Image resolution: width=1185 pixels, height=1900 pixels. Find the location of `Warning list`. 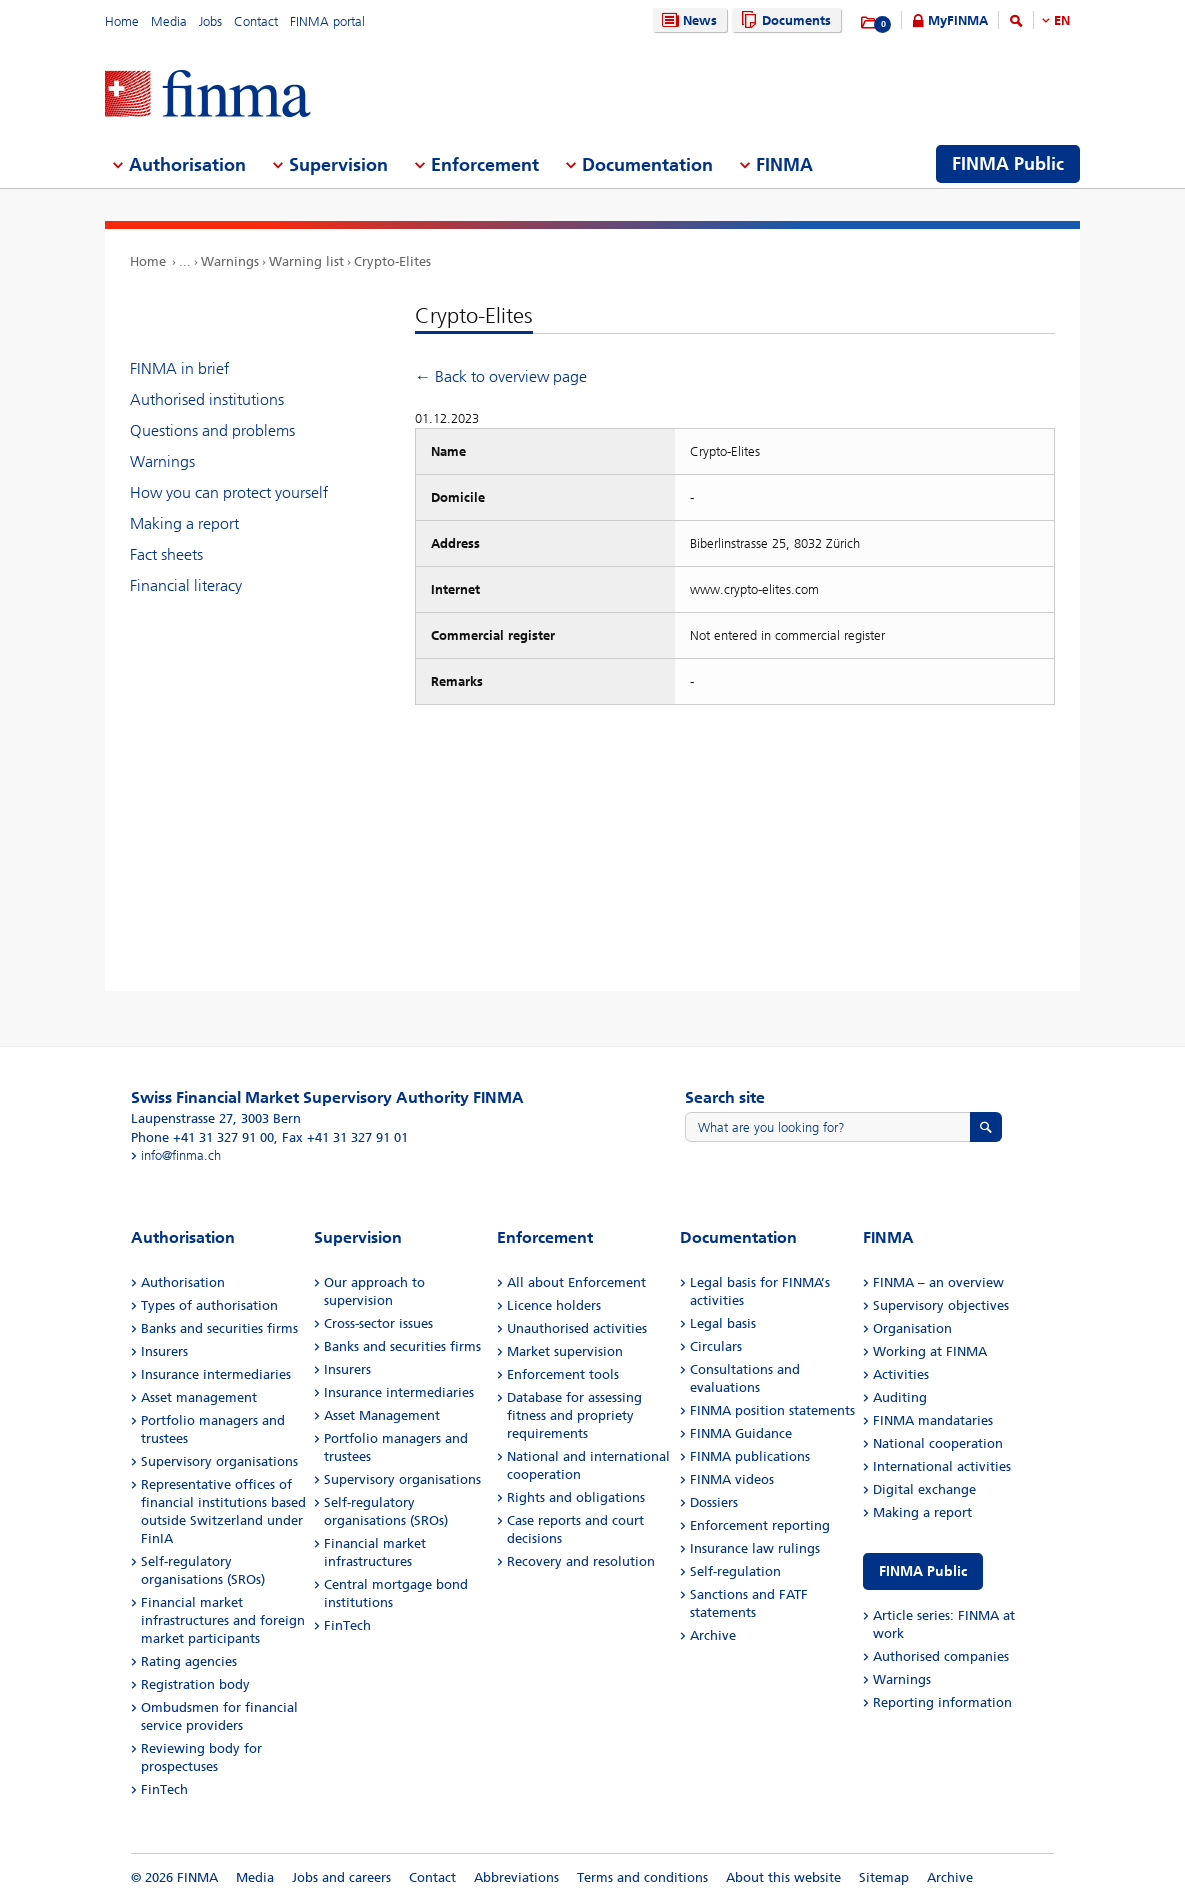

Warning list is located at coordinates (306, 261).